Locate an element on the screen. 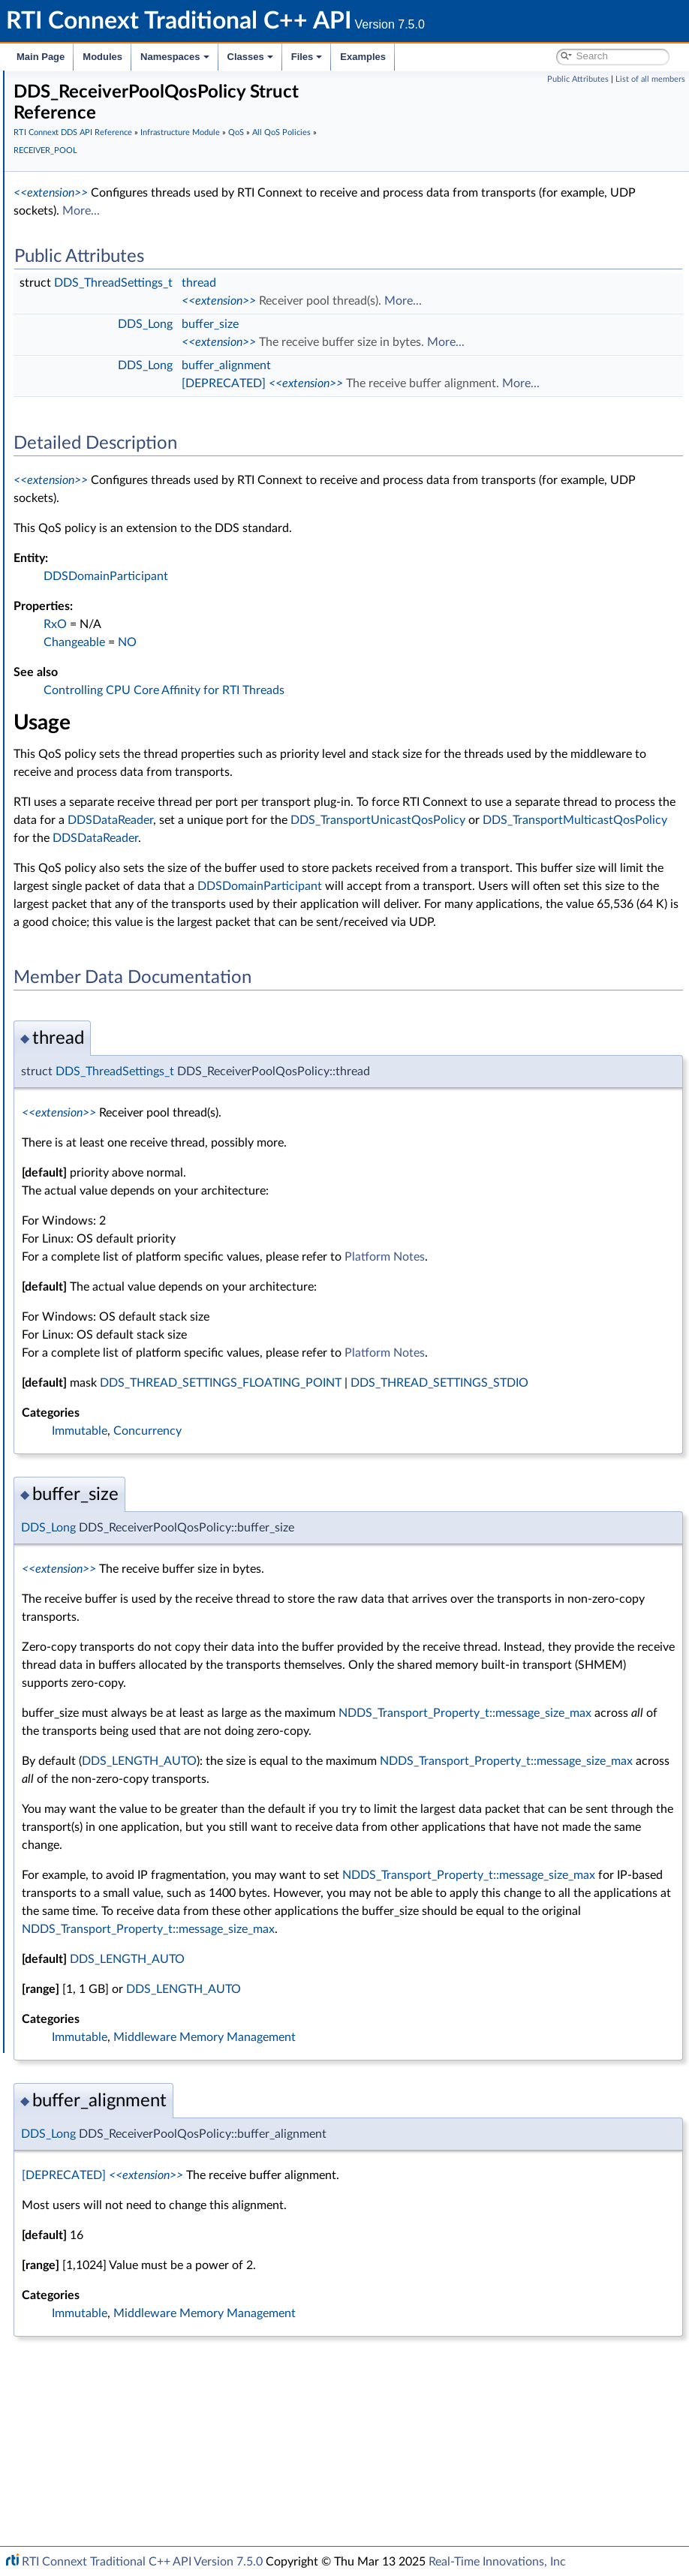 This screenshot has height=2576, width=689. Concurrency is located at coordinates (372, 1525).